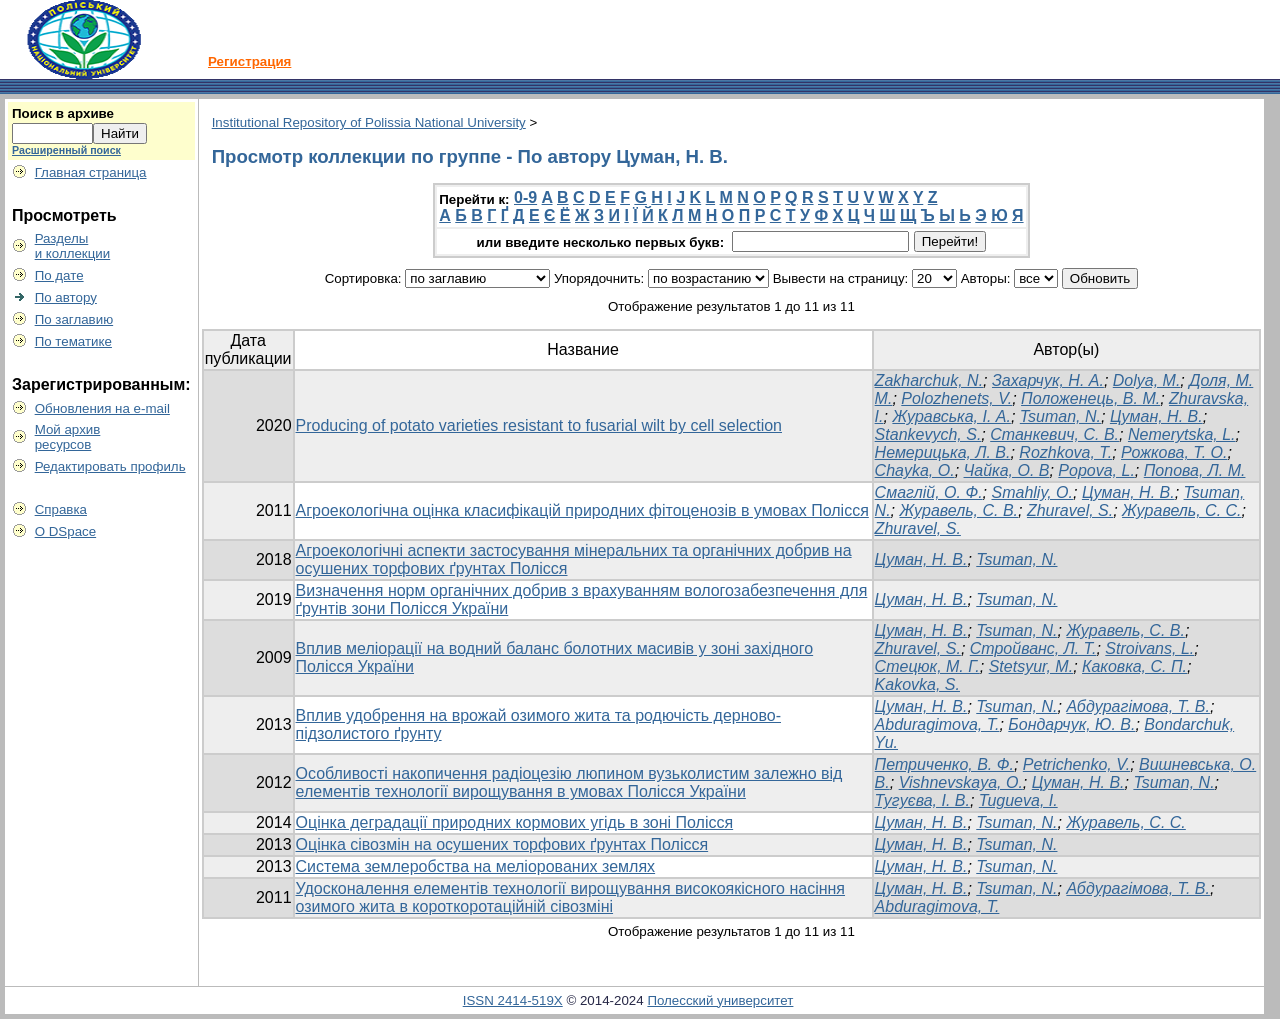 Image resolution: width=1280 pixels, height=1019 pixels. I want to click on Журавська, І. А., so click(951, 416).